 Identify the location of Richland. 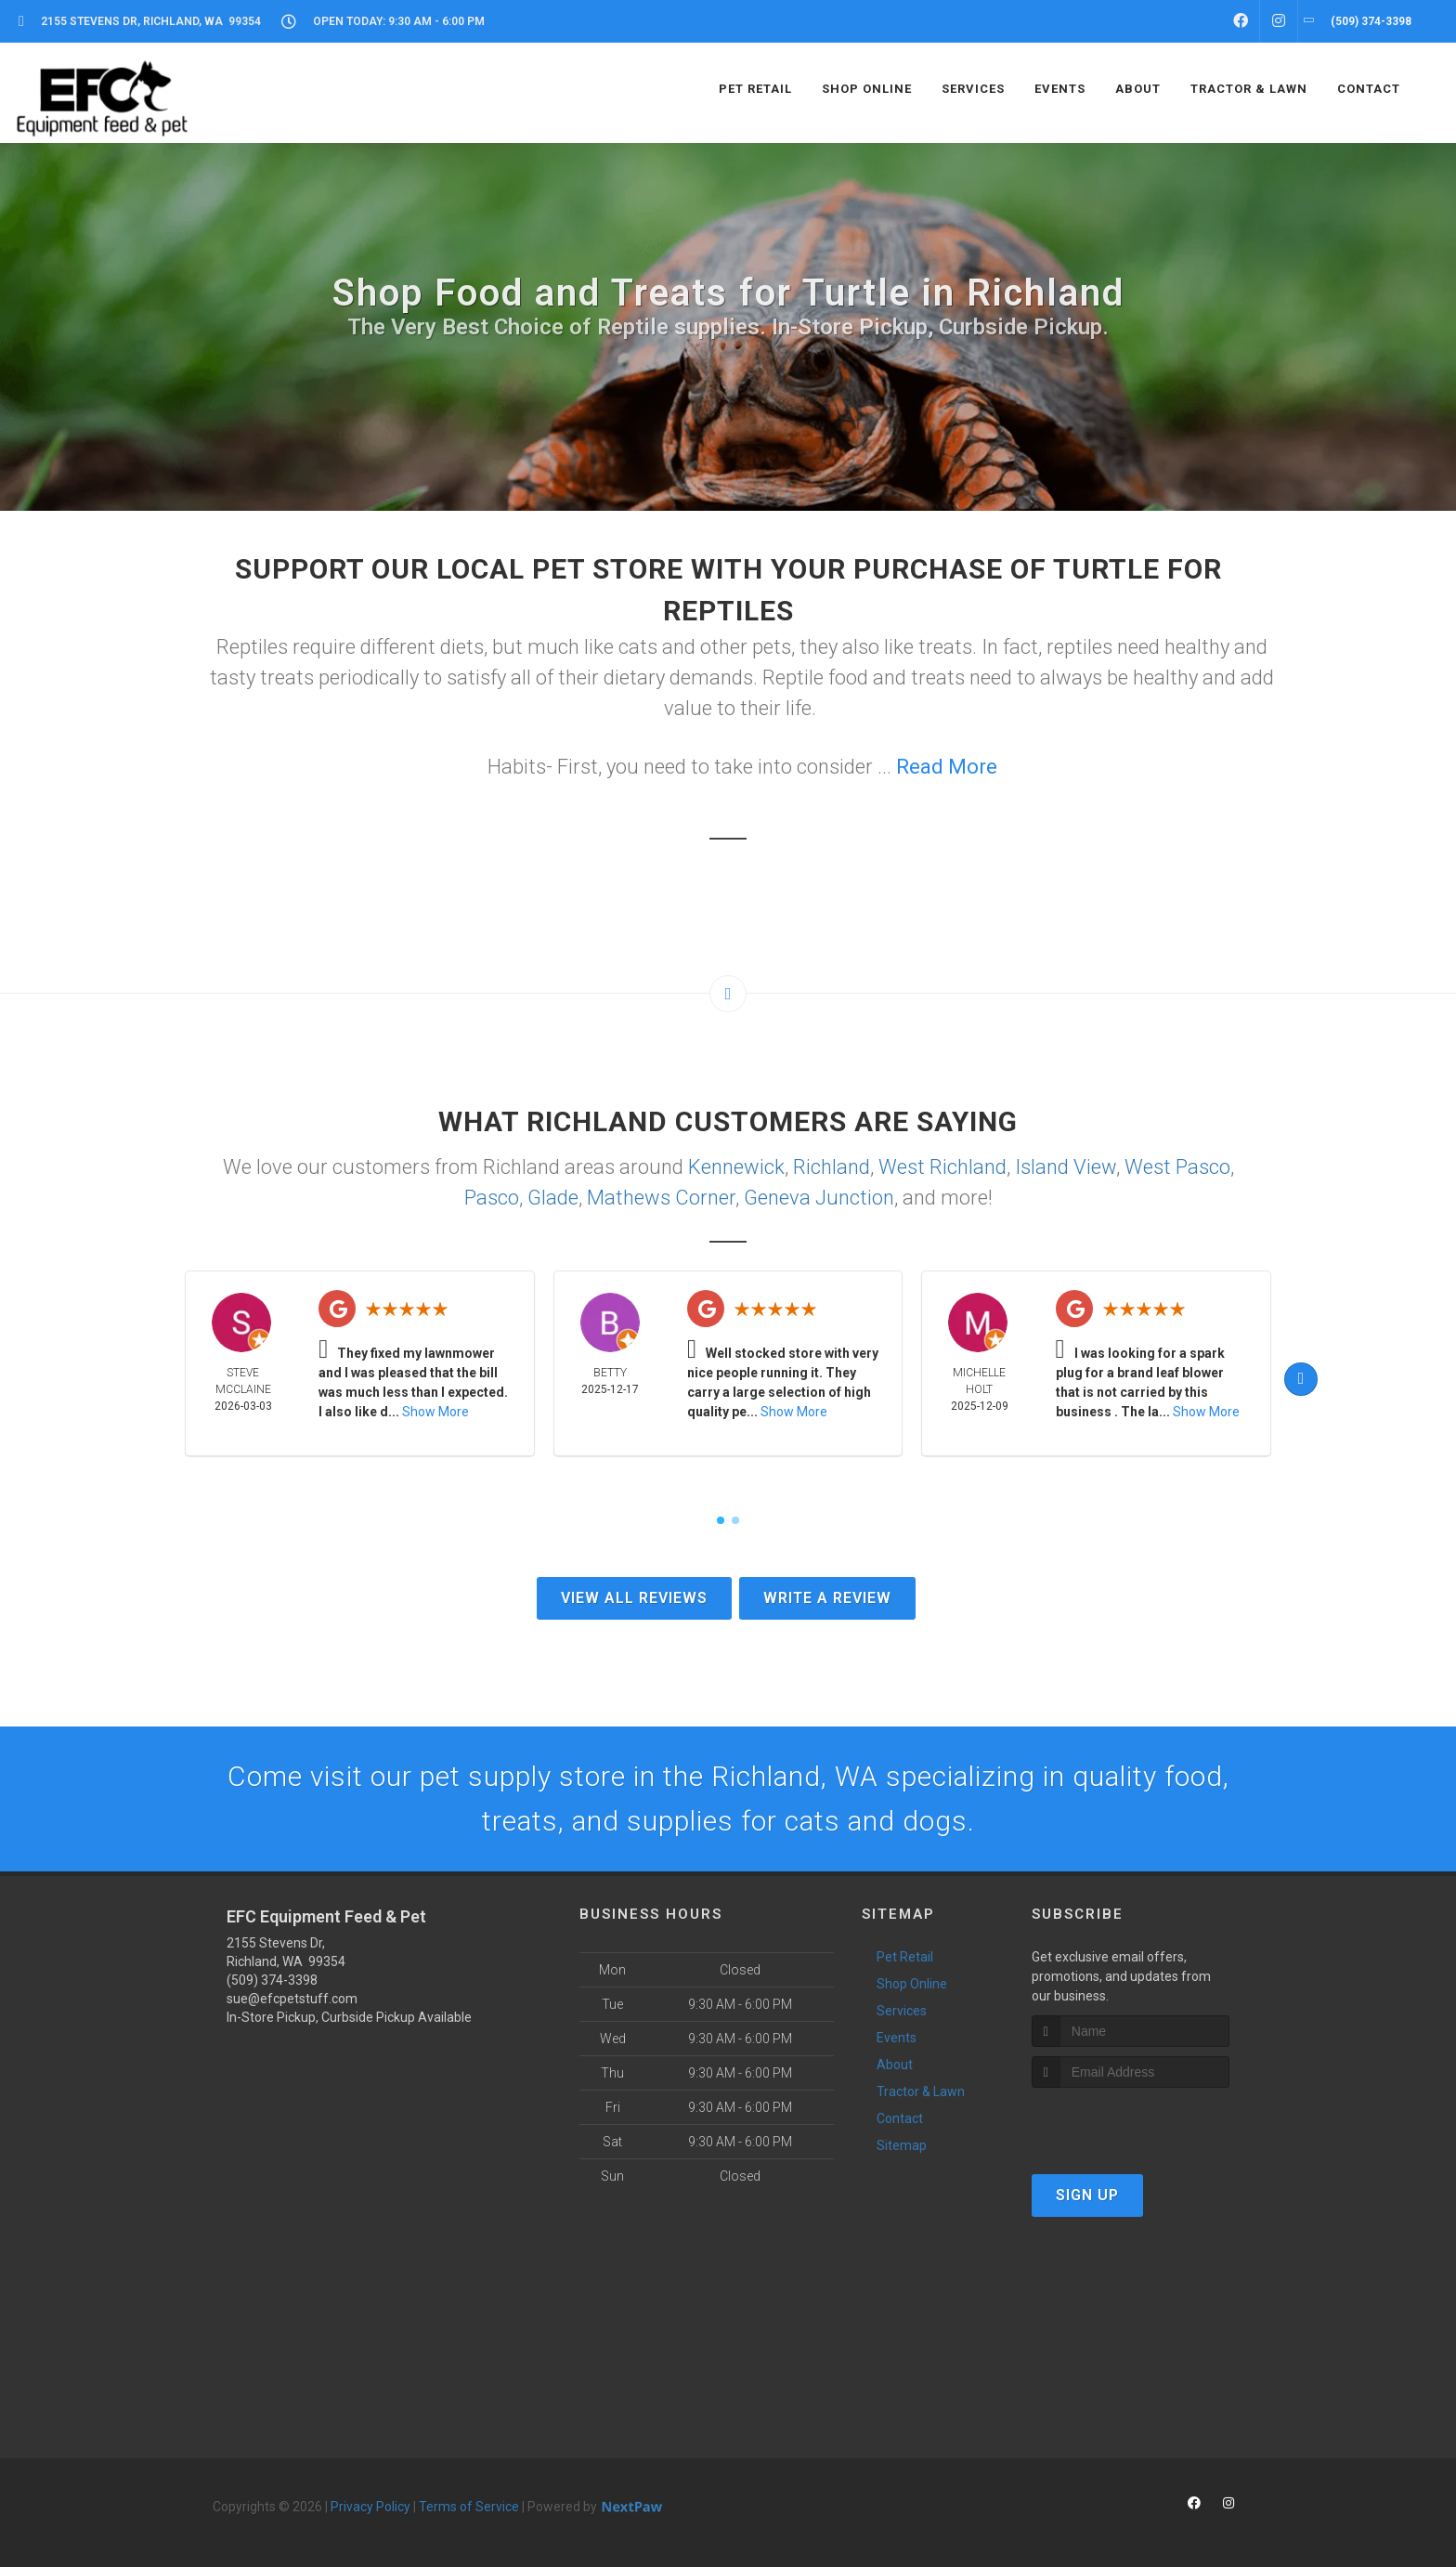
(831, 1167).